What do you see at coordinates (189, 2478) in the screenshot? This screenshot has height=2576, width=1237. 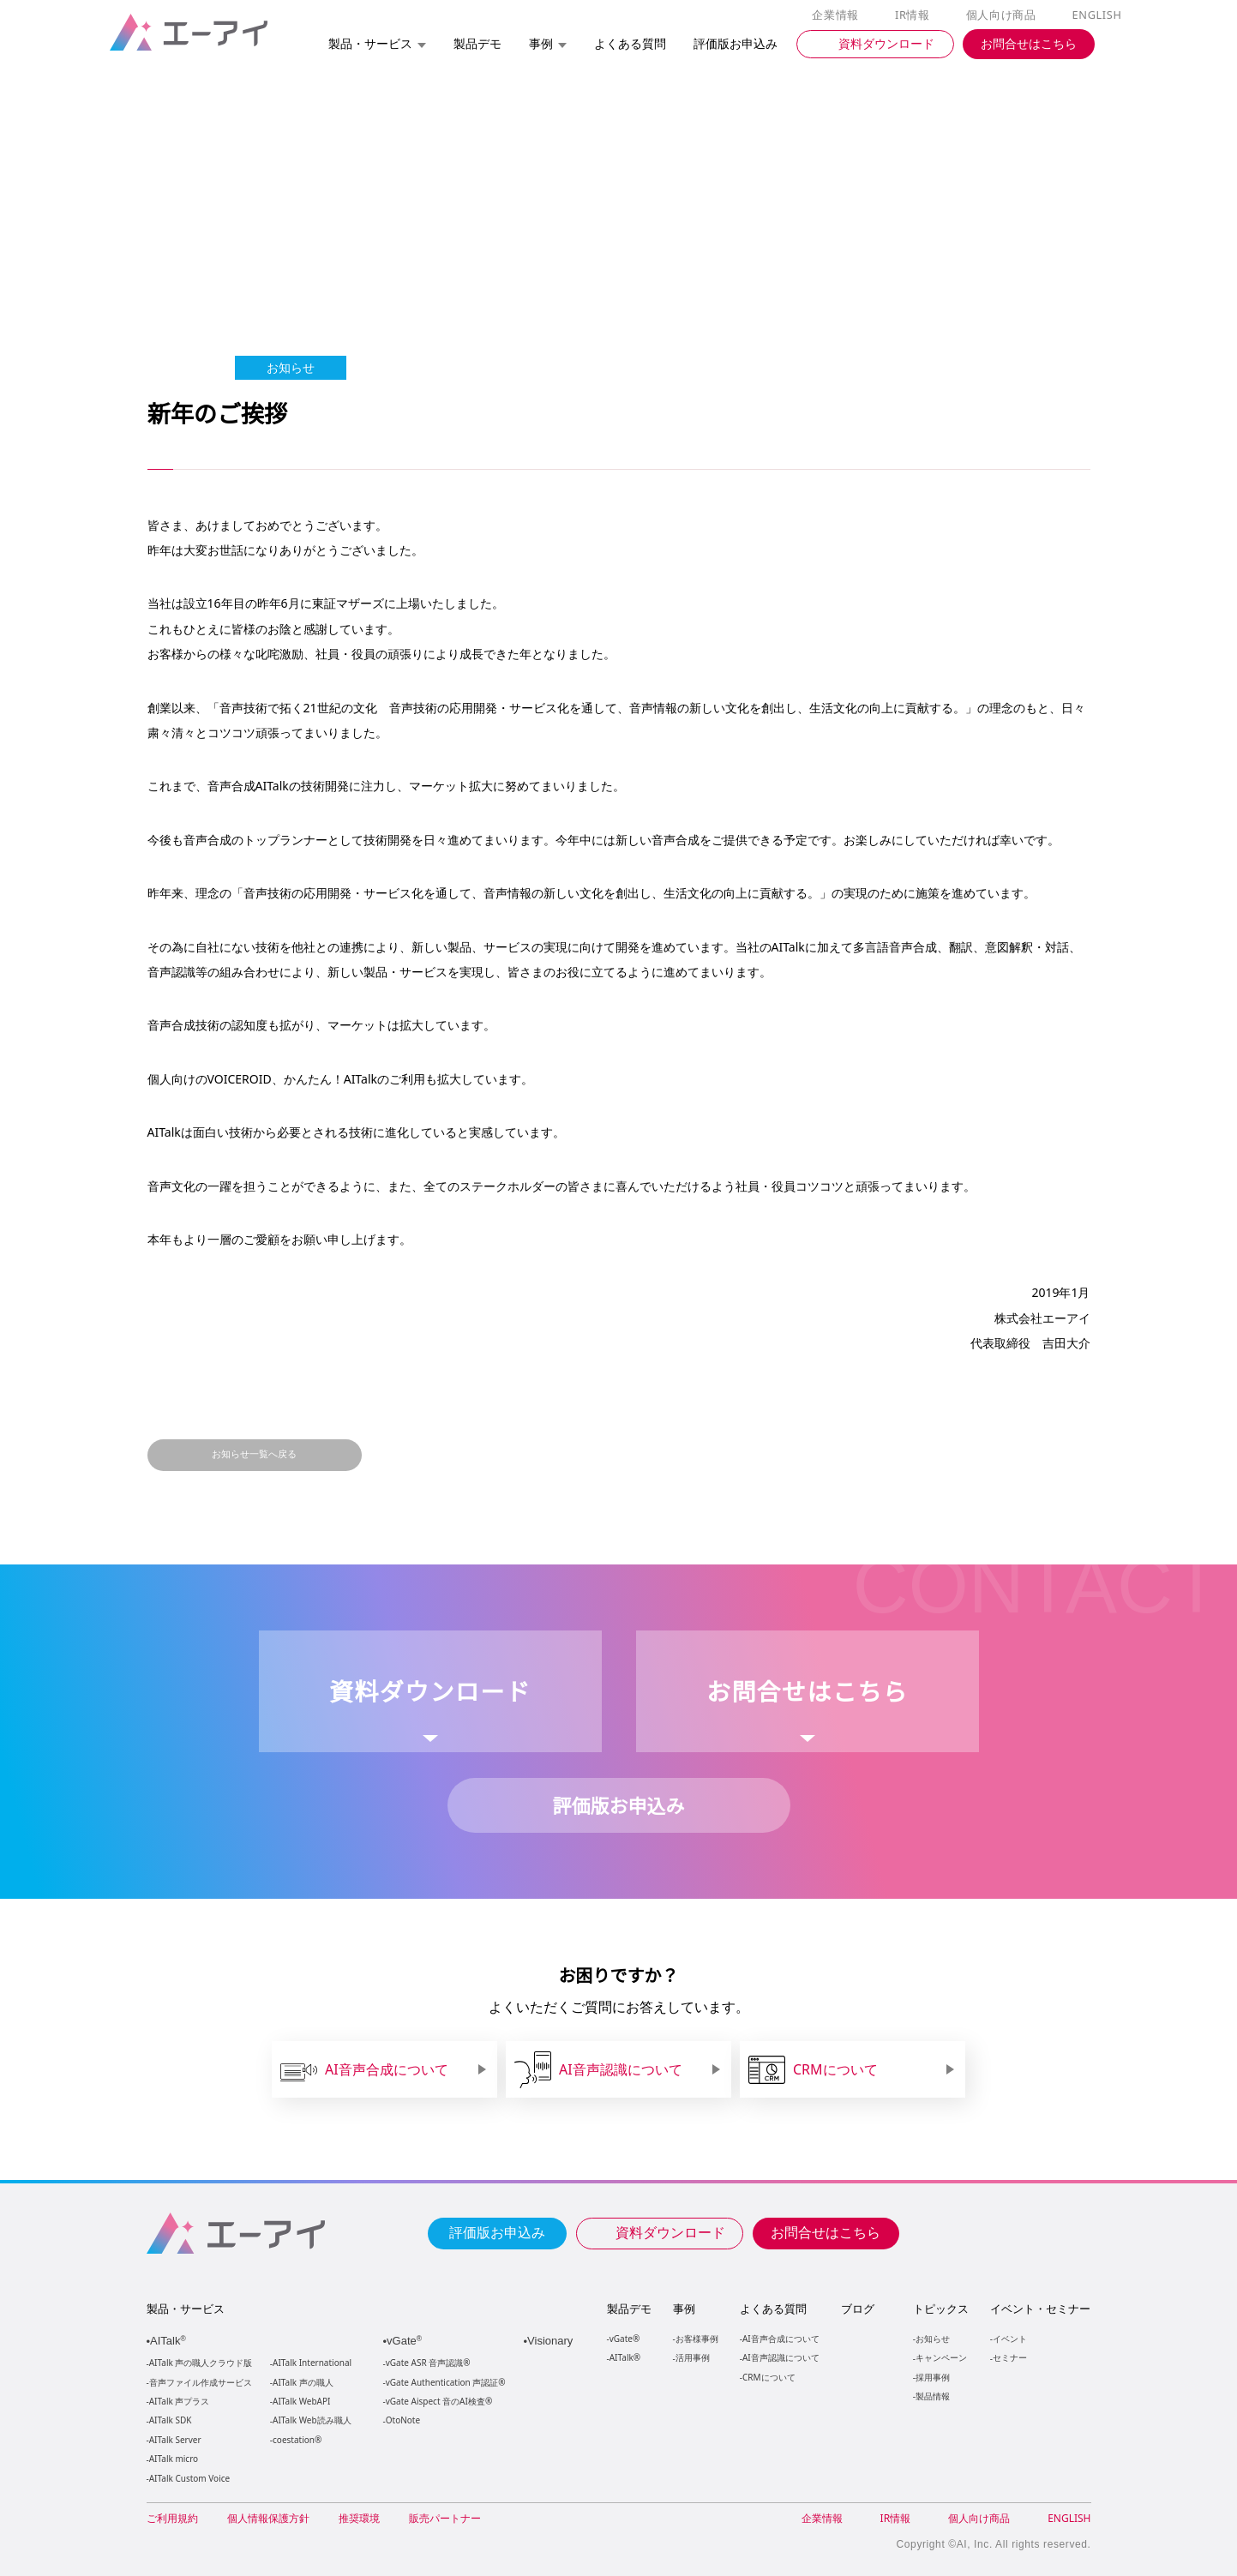 I see `AITalk Custom Voice` at bounding box center [189, 2478].